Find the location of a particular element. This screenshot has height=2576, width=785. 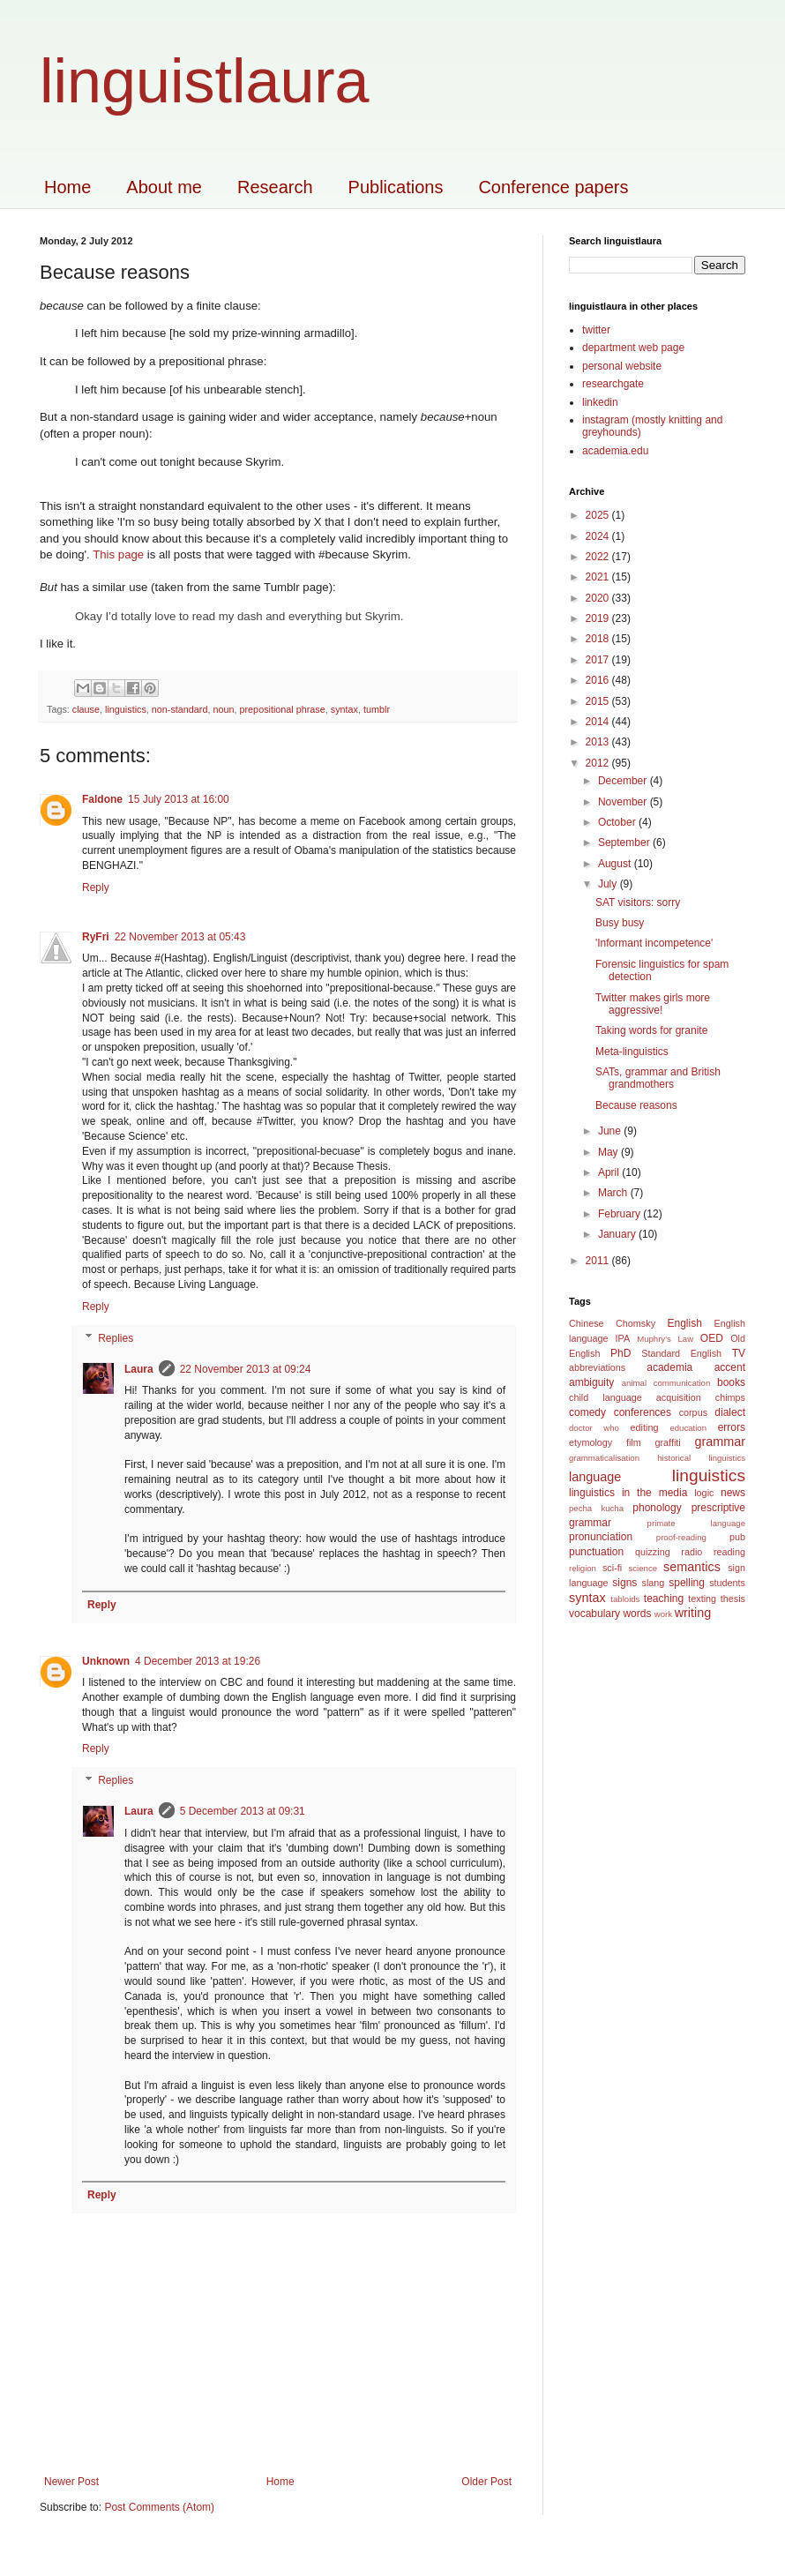

May is located at coordinates (609, 1152).